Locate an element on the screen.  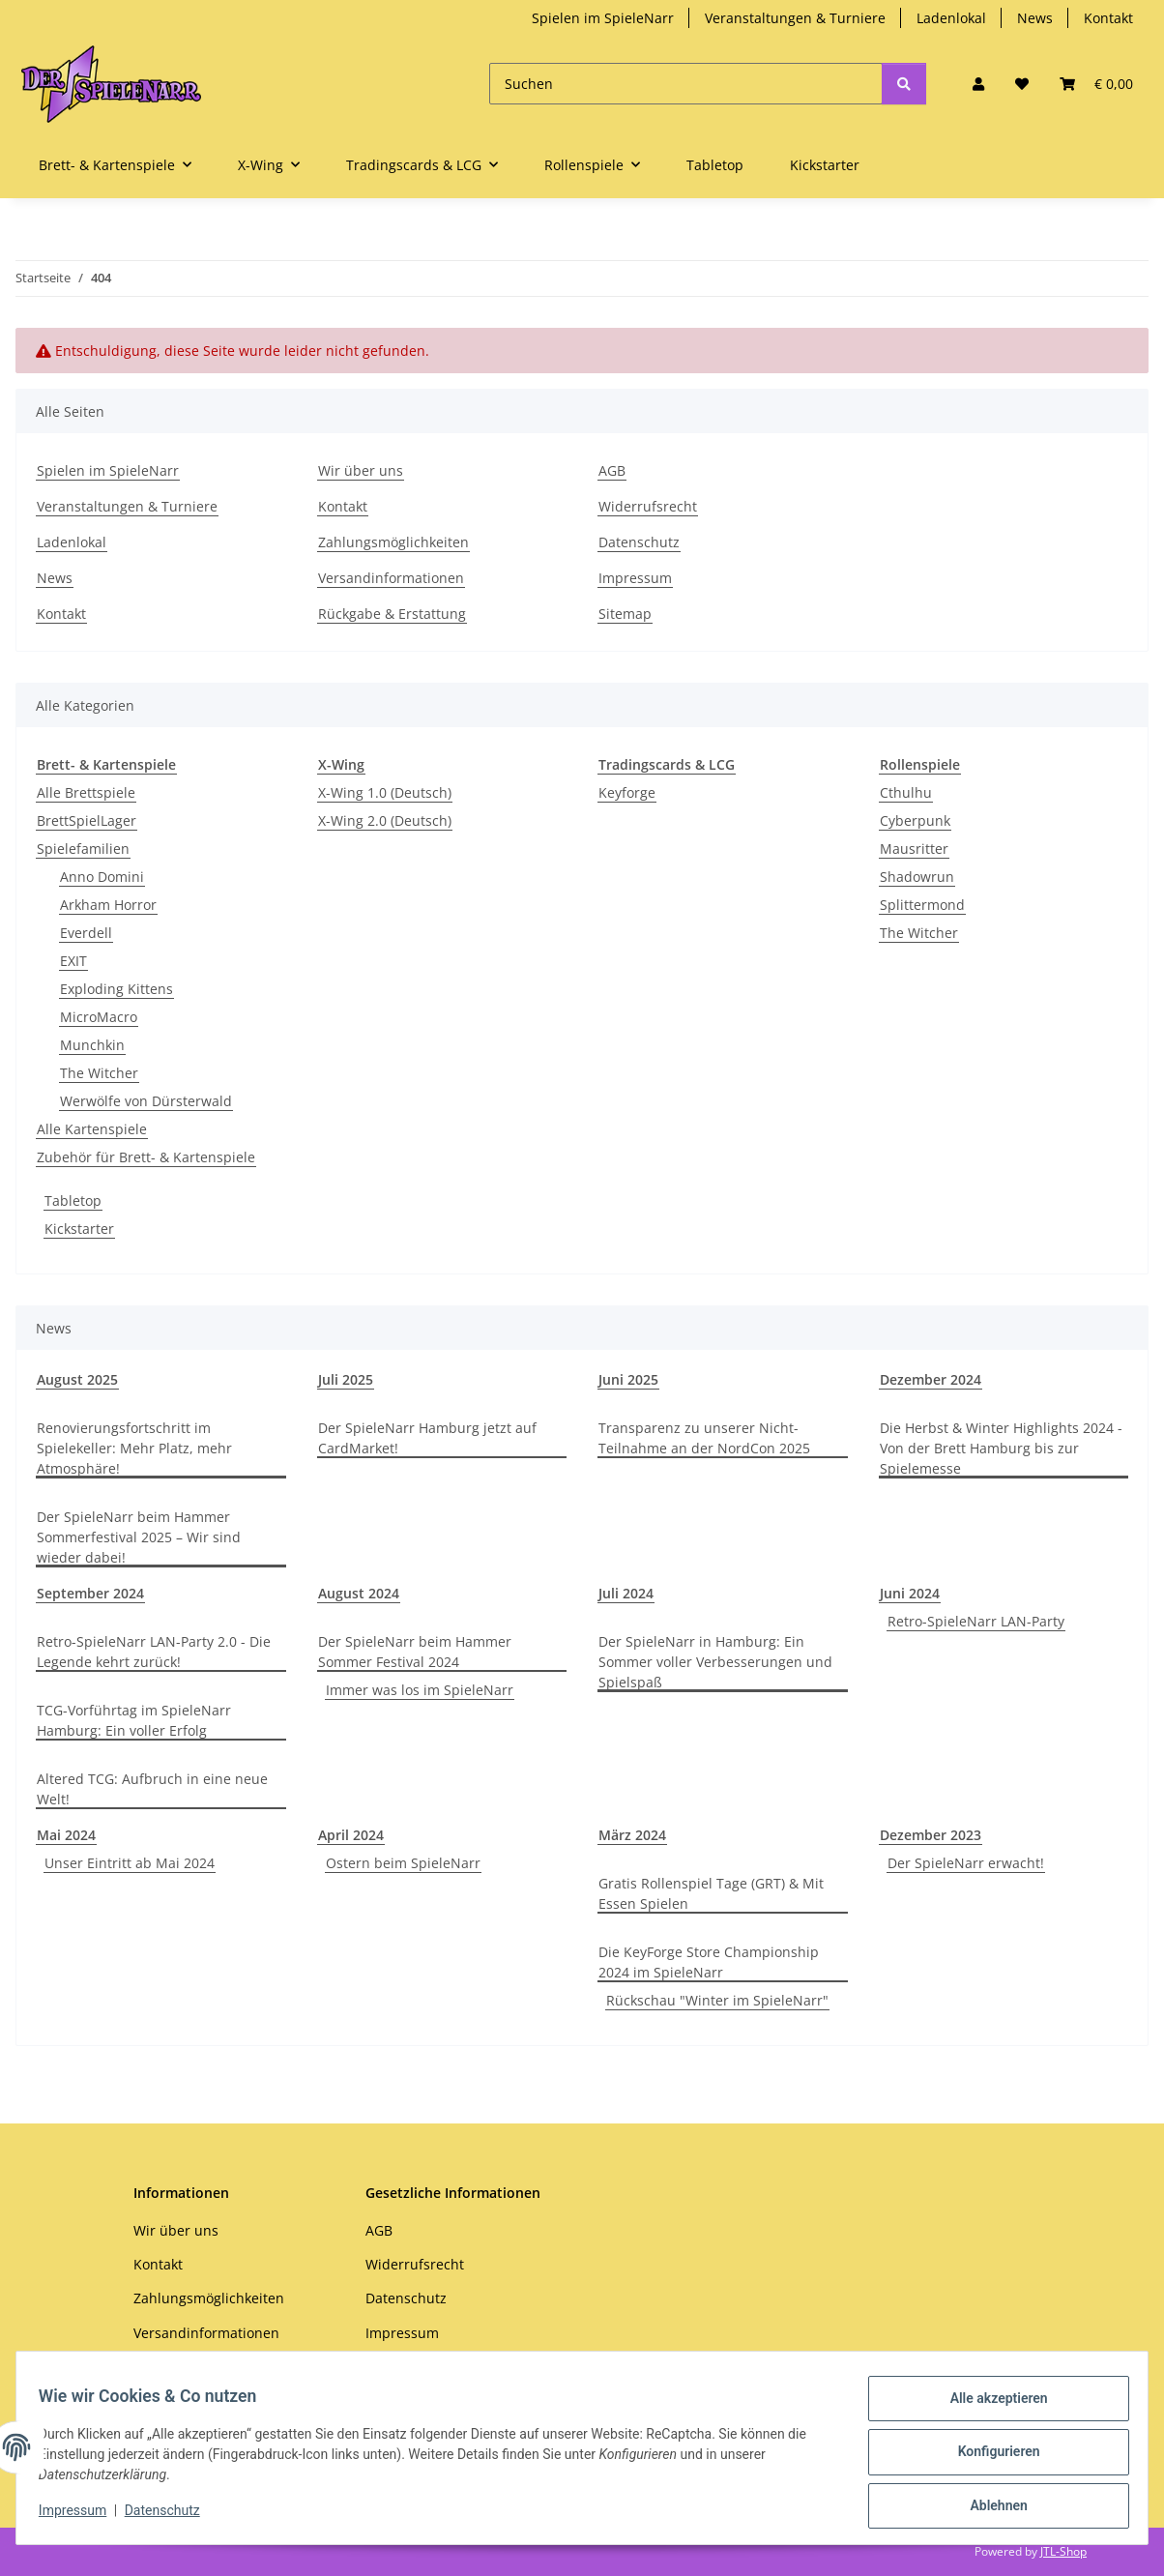
Immer was los im SpieleNarr is located at coordinates (419, 1690).